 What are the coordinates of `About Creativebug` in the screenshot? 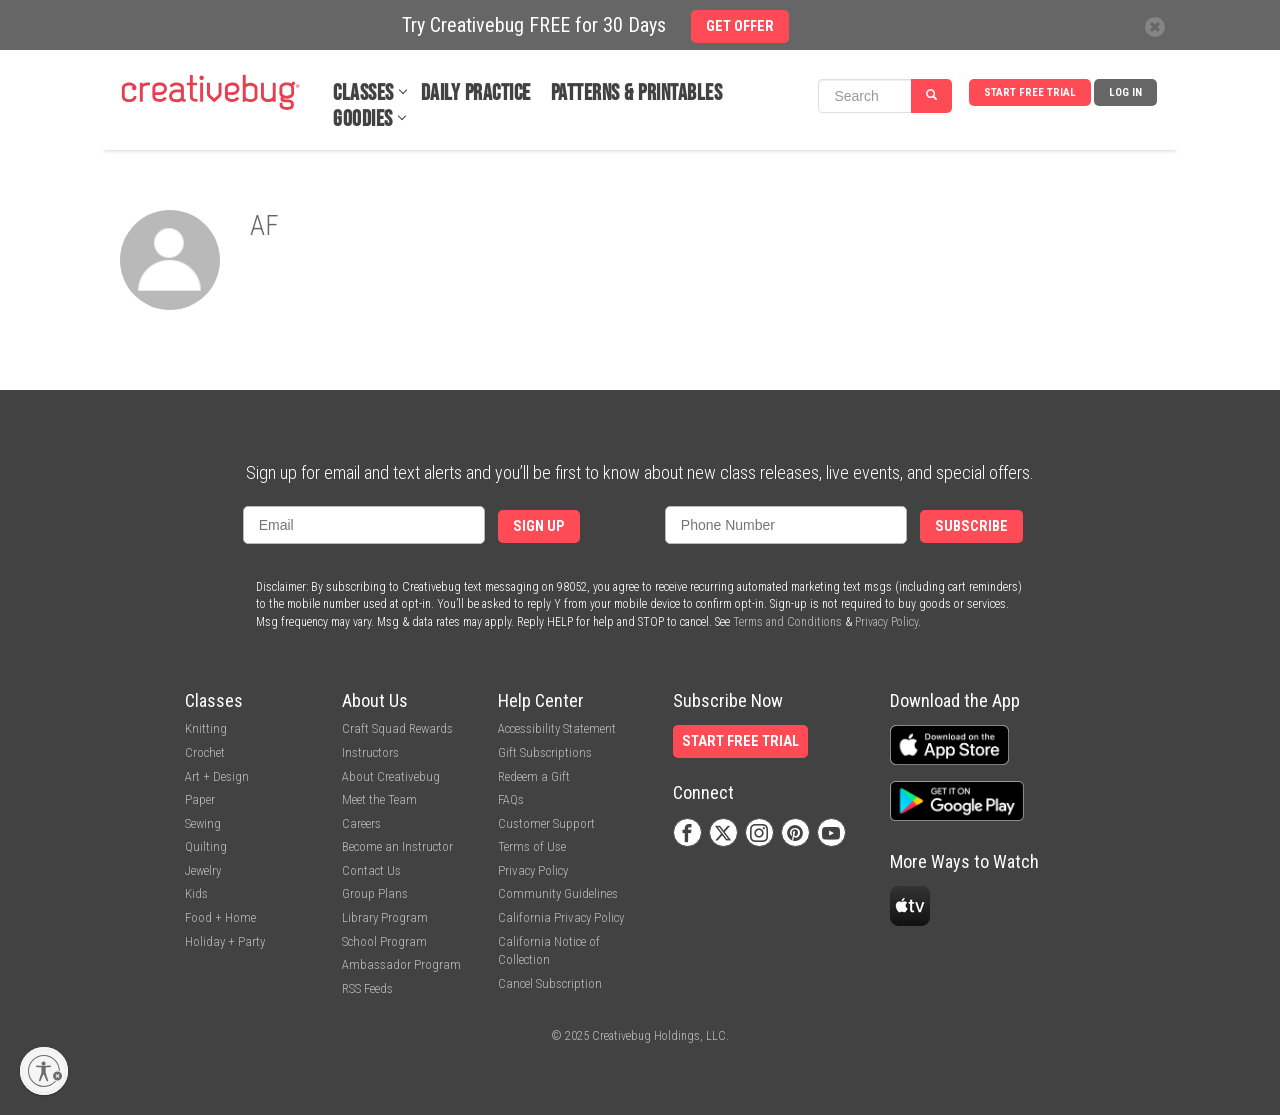 It's located at (391, 776).